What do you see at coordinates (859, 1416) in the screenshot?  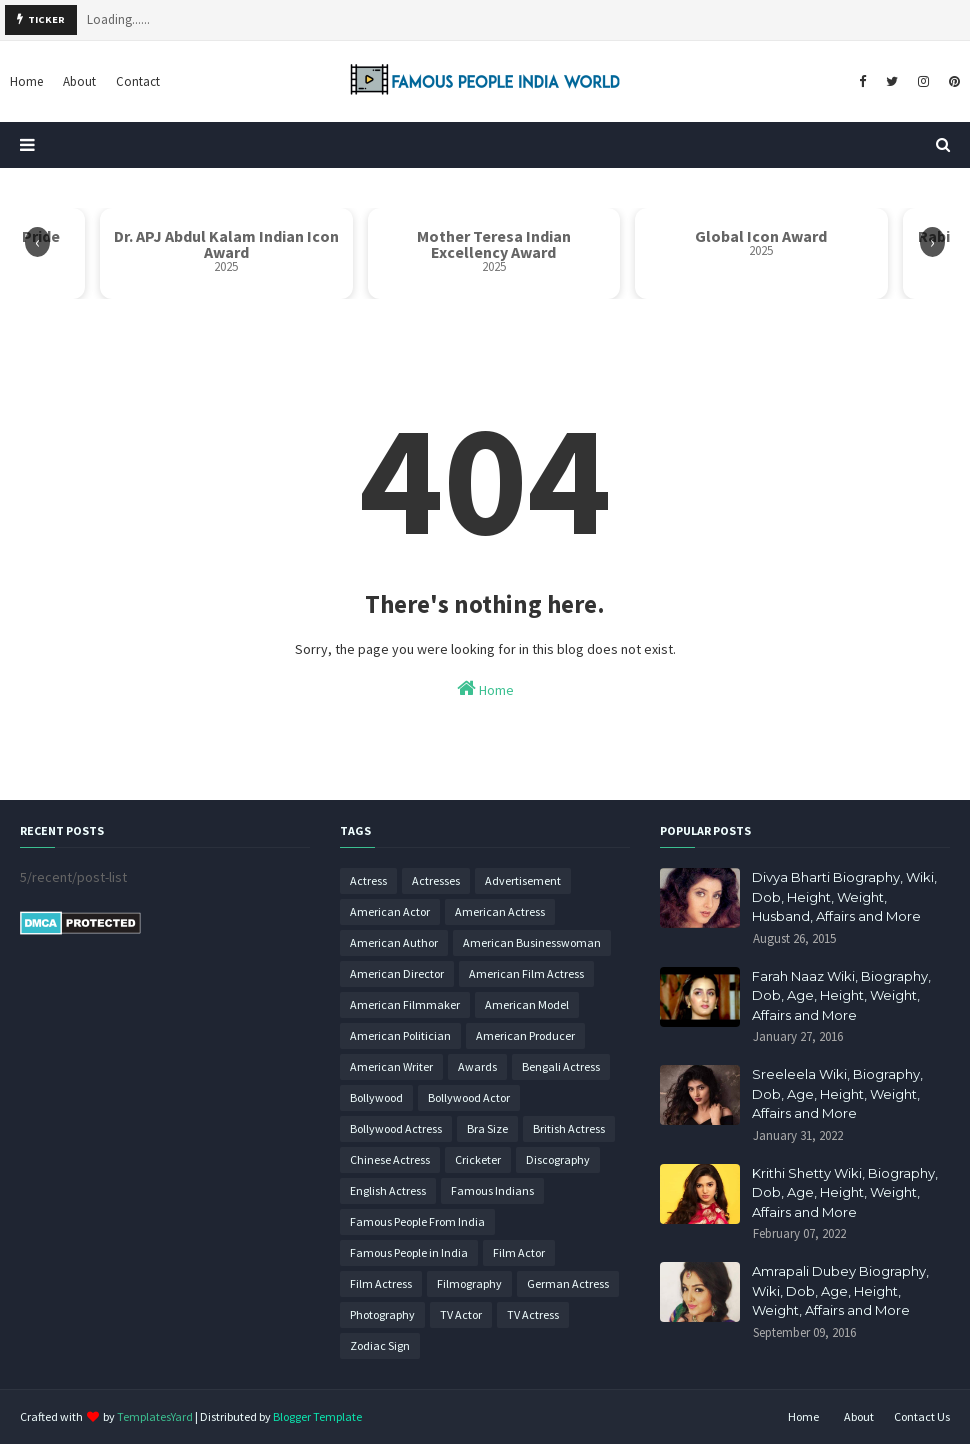 I see `About` at bounding box center [859, 1416].